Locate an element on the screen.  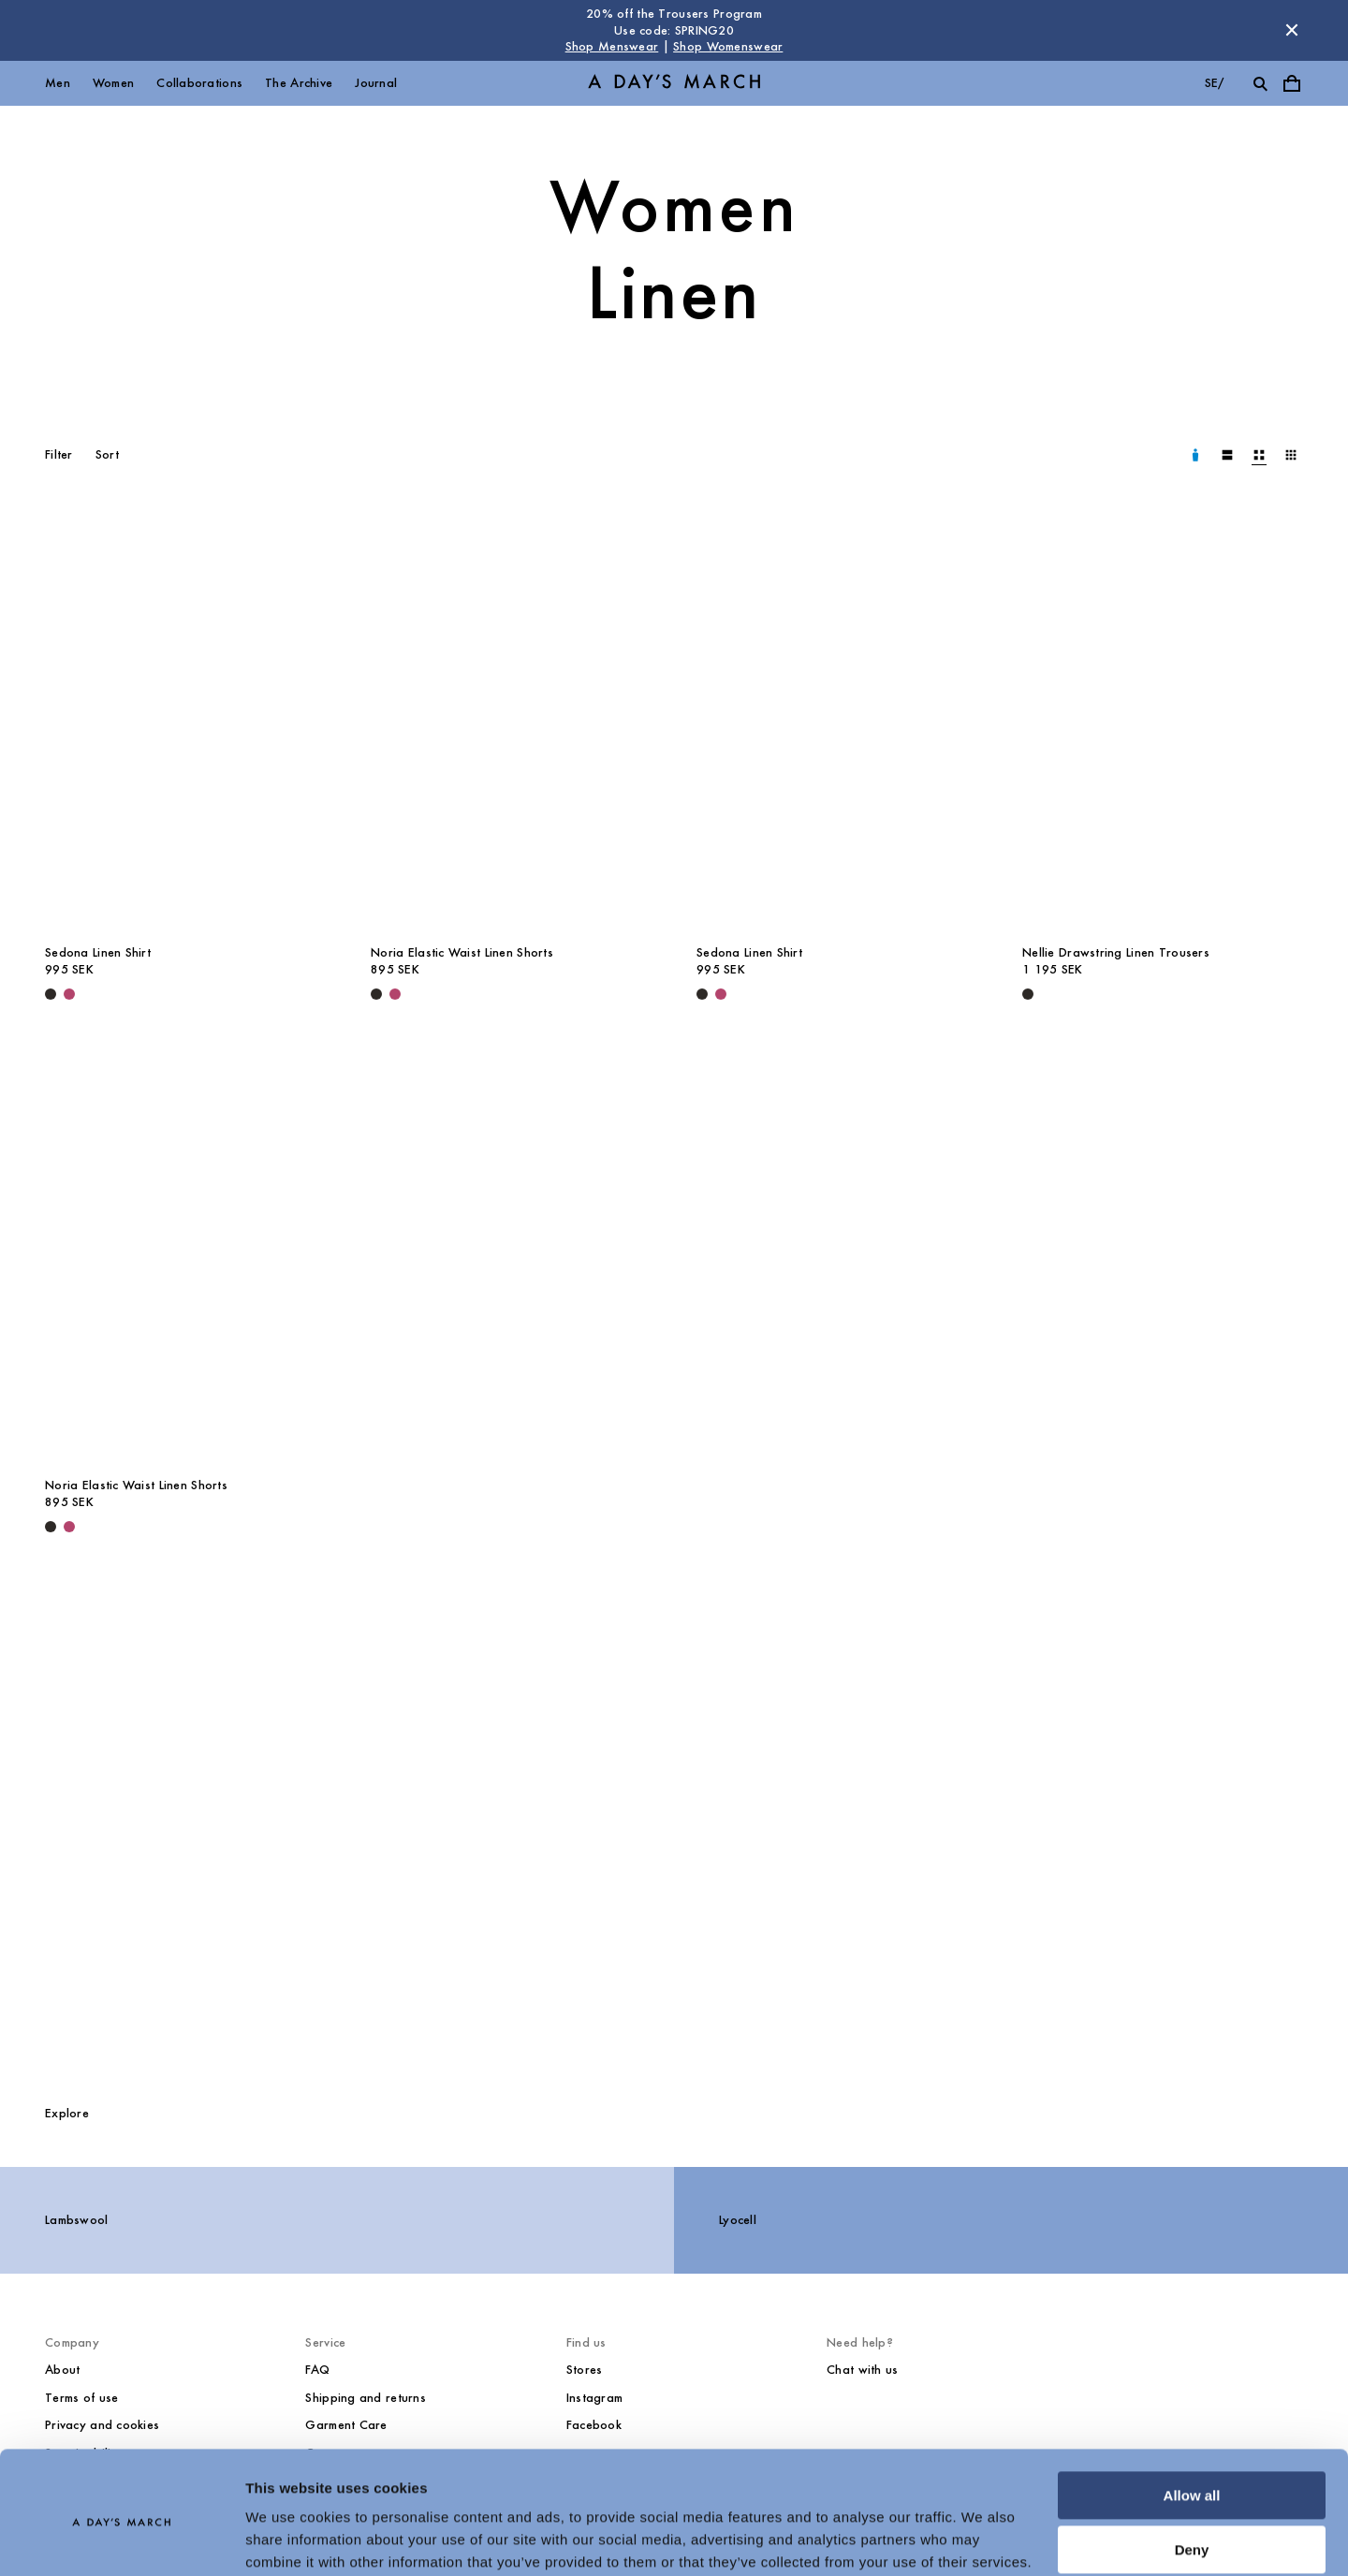
Shop Menswear is located at coordinates (612, 46).